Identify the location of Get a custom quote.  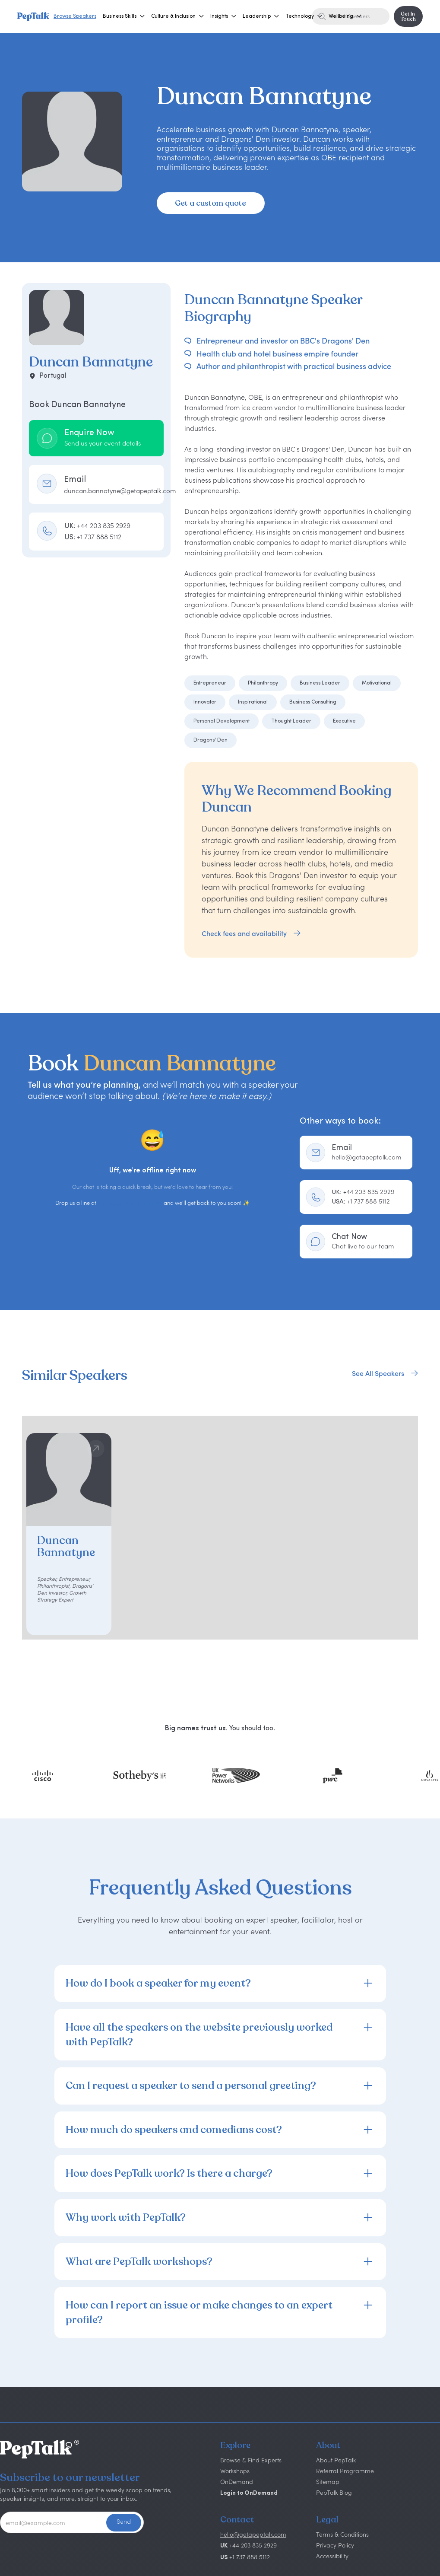
(210, 203).